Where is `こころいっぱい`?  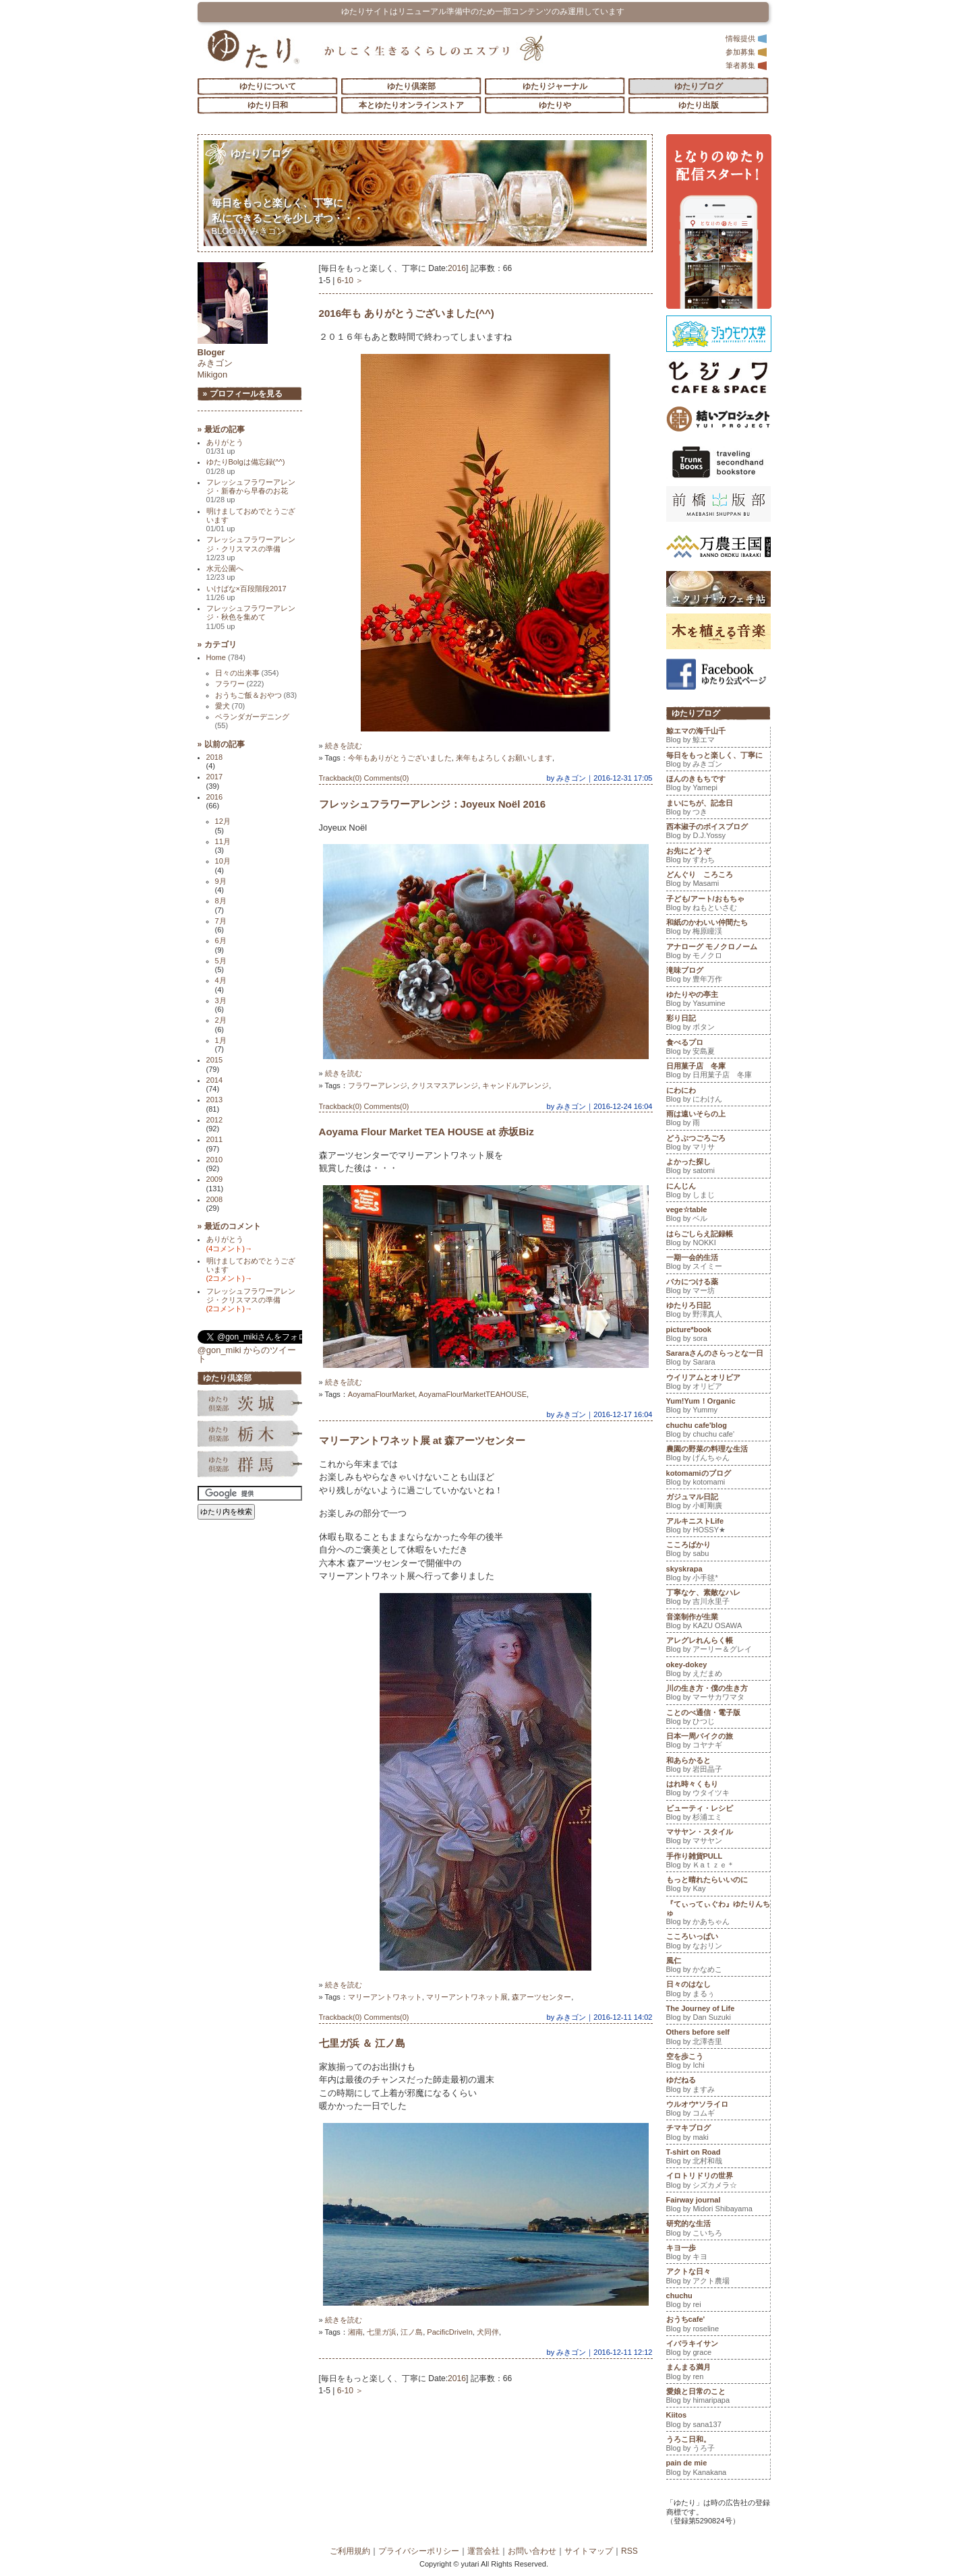
こころいっぱい is located at coordinates (718, 1942).